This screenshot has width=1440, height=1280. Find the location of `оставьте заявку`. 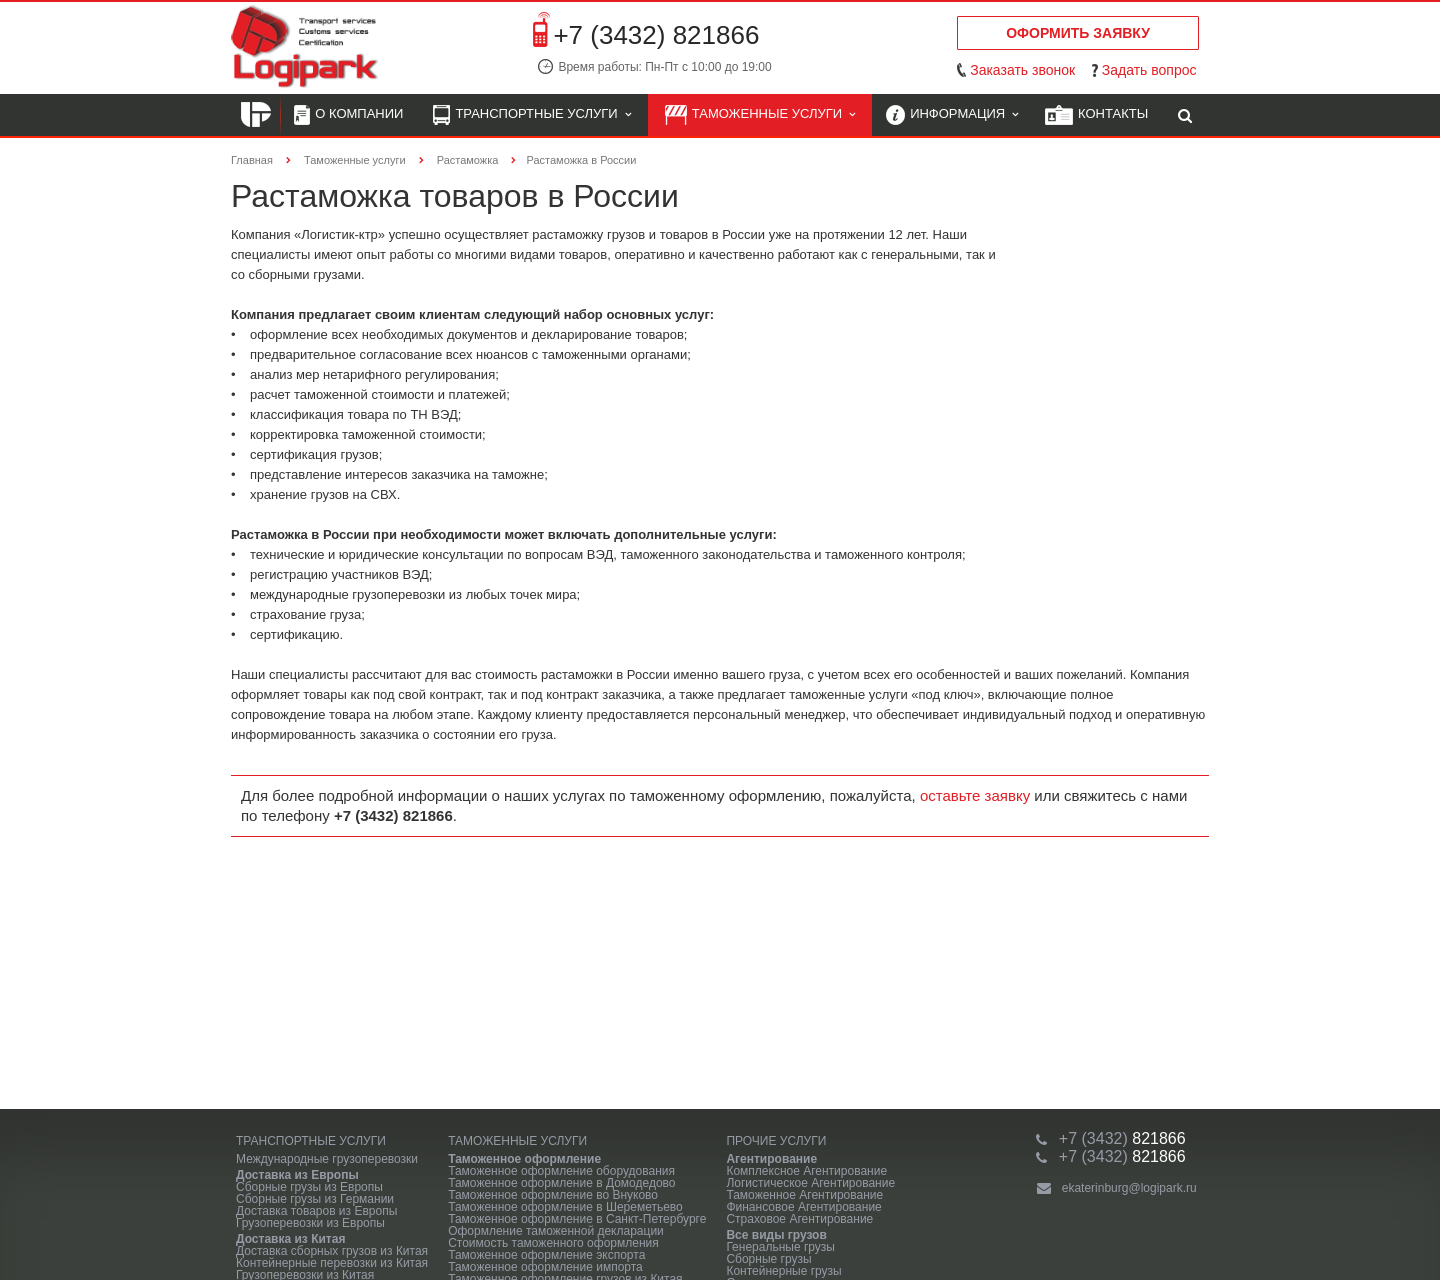

оставьте заявку is located at coordinates (975, 795).